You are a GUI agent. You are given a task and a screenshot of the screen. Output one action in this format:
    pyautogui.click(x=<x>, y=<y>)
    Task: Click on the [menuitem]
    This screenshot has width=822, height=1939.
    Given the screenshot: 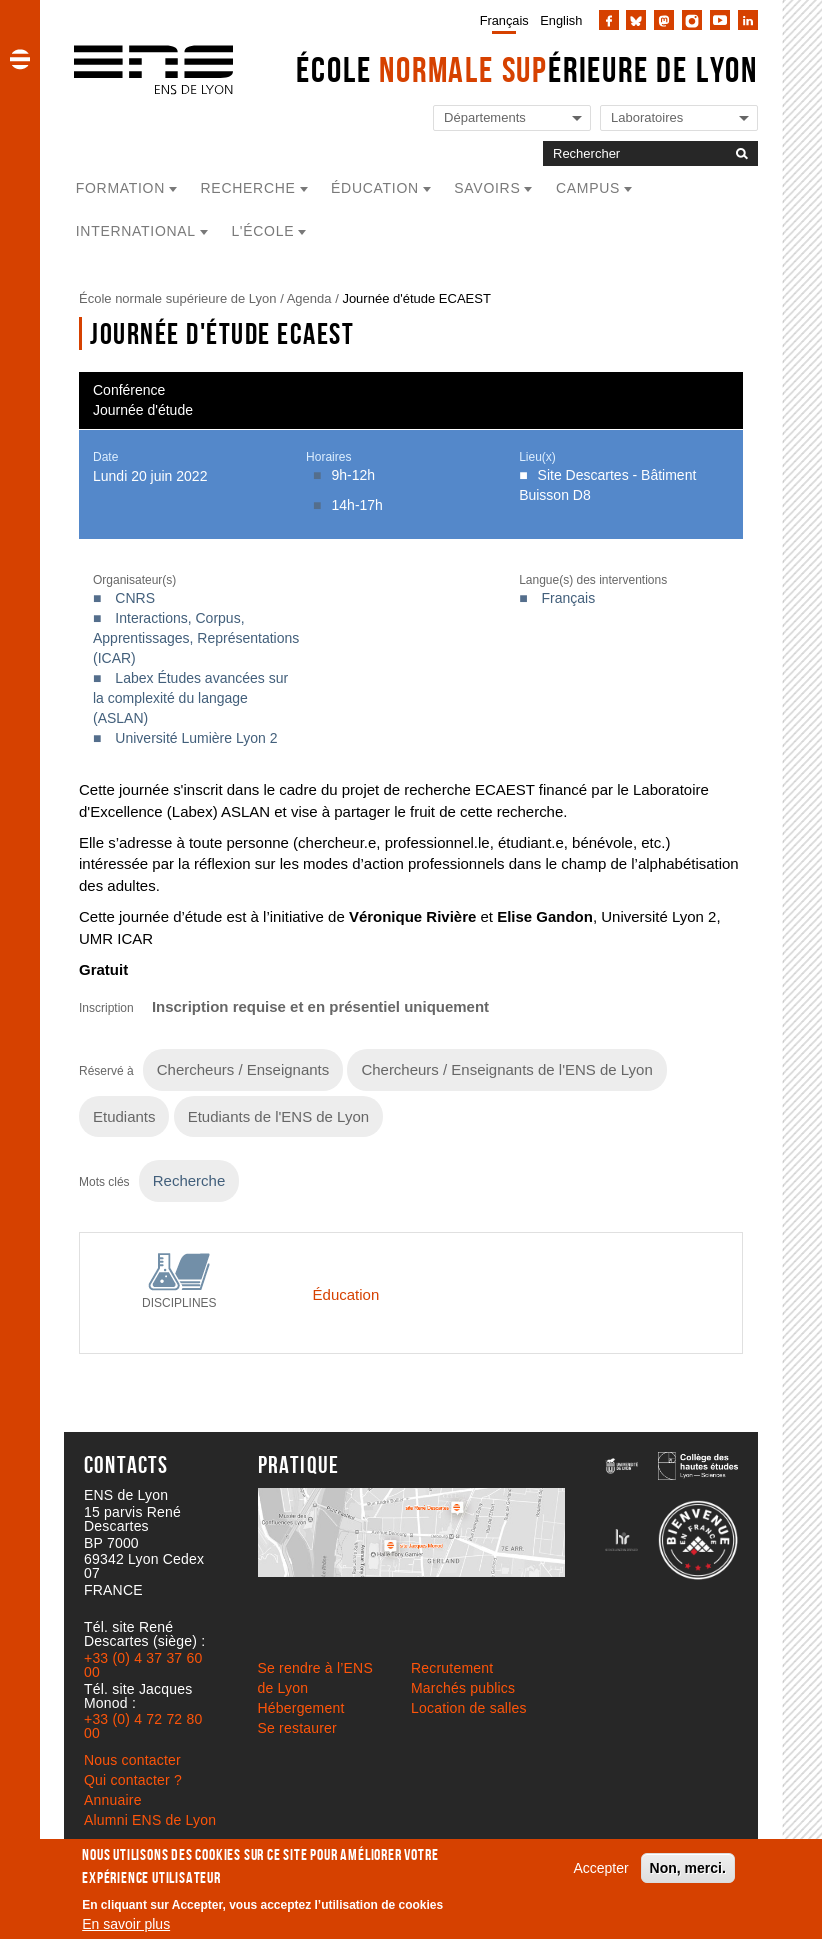 What is the action you would take?
    pyautogui.click(x=500, y=20)
    